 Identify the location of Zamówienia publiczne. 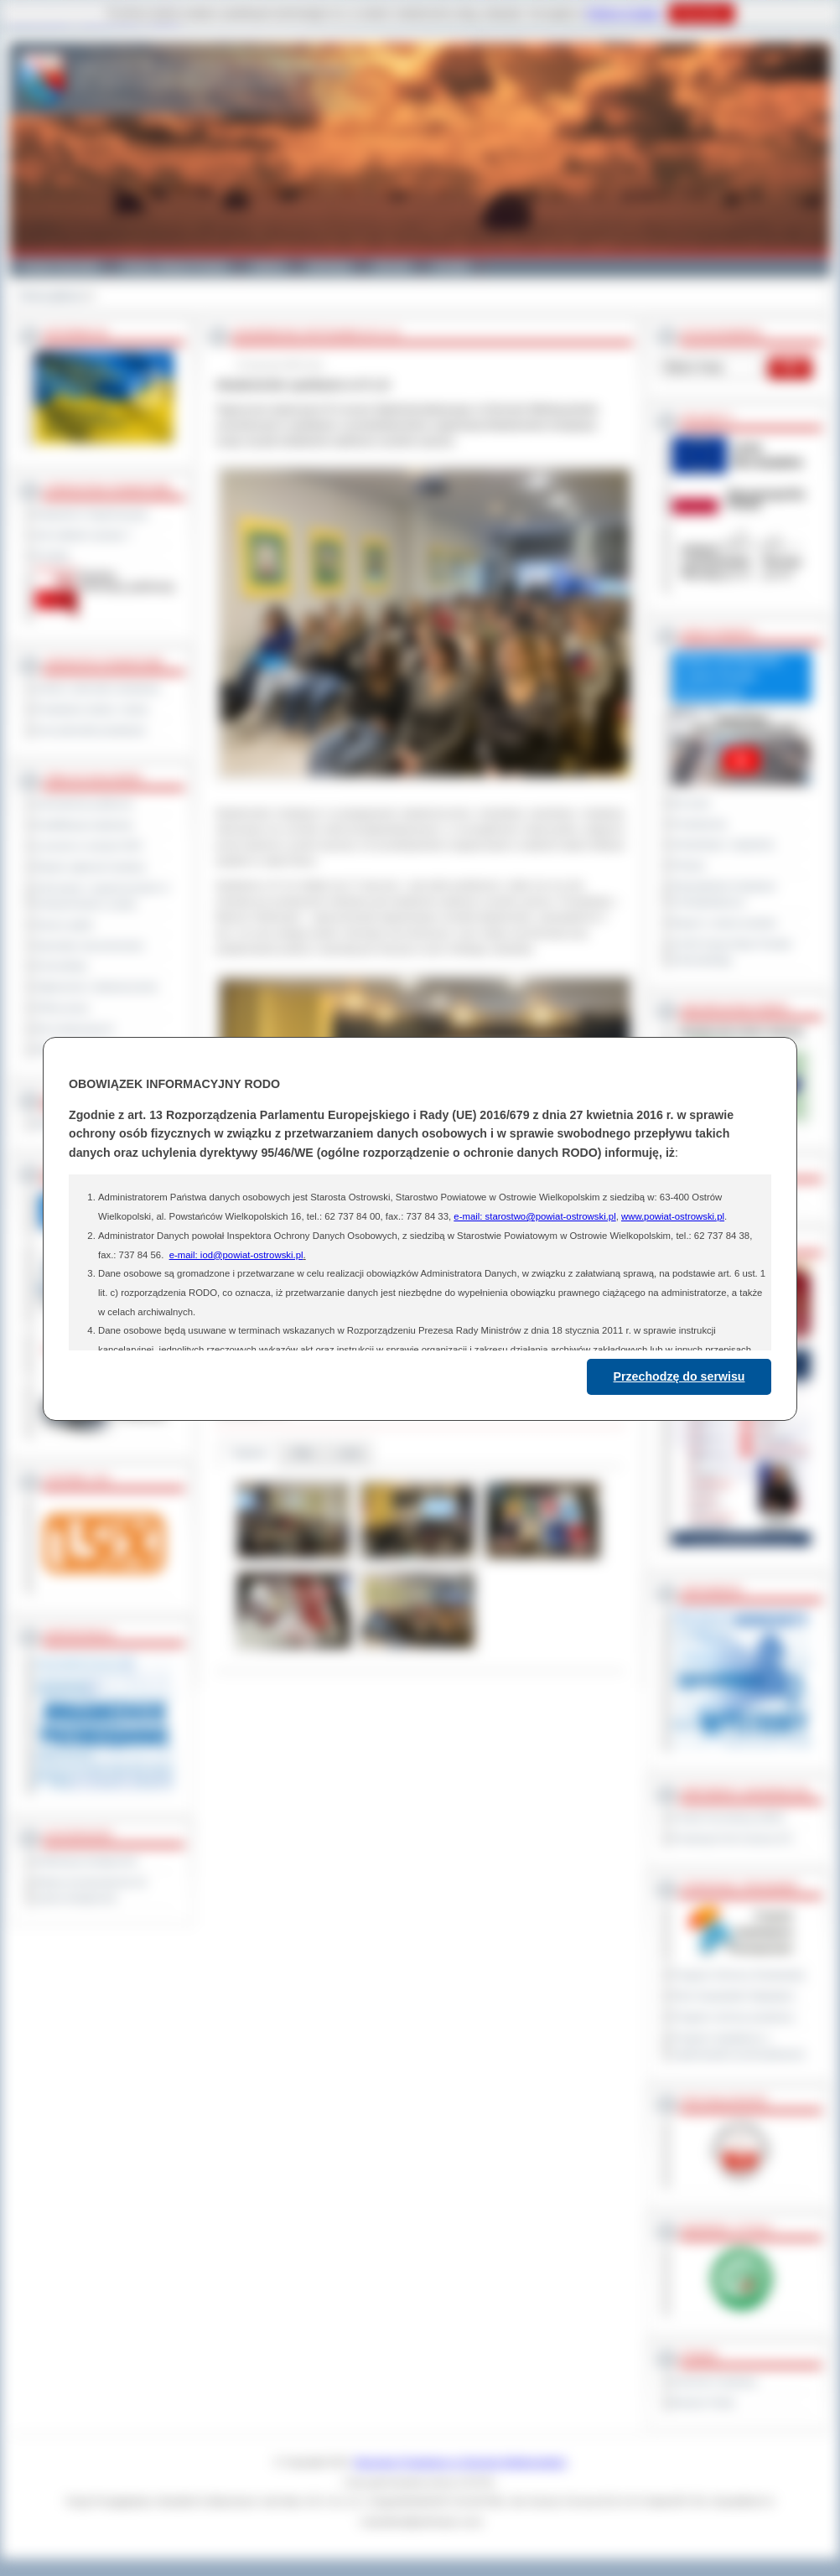
(84, 804).